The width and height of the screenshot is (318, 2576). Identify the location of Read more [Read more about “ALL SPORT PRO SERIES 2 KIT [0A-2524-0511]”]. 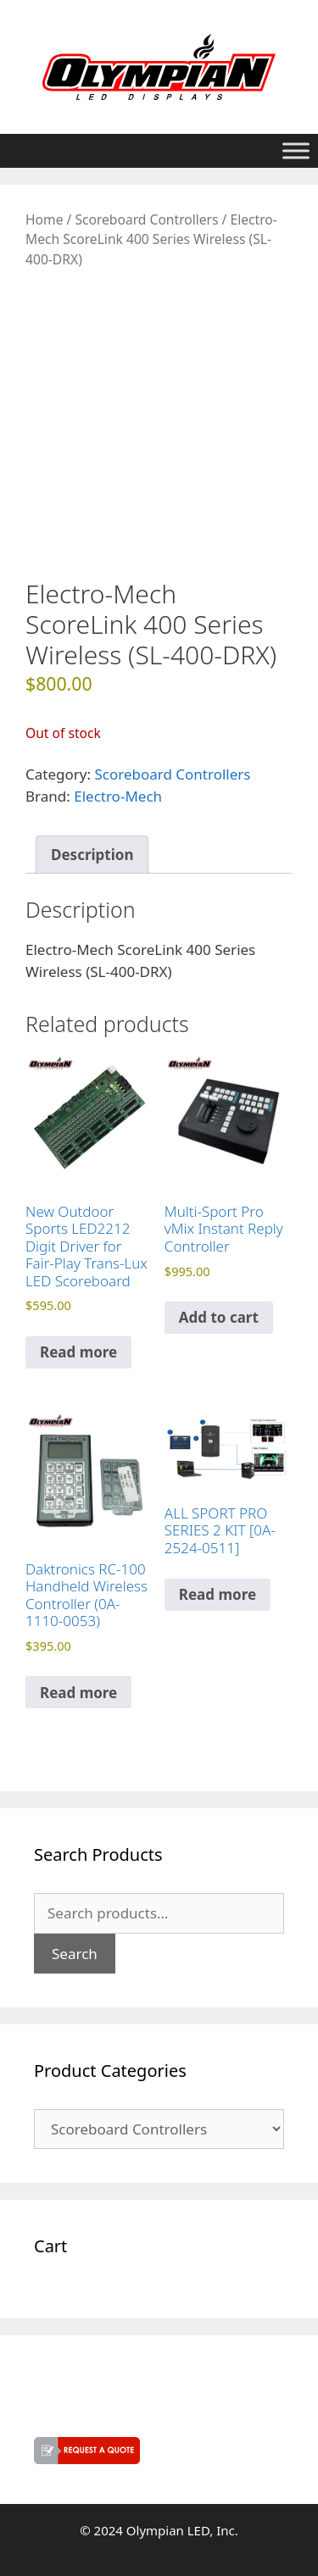
(217, 1594).